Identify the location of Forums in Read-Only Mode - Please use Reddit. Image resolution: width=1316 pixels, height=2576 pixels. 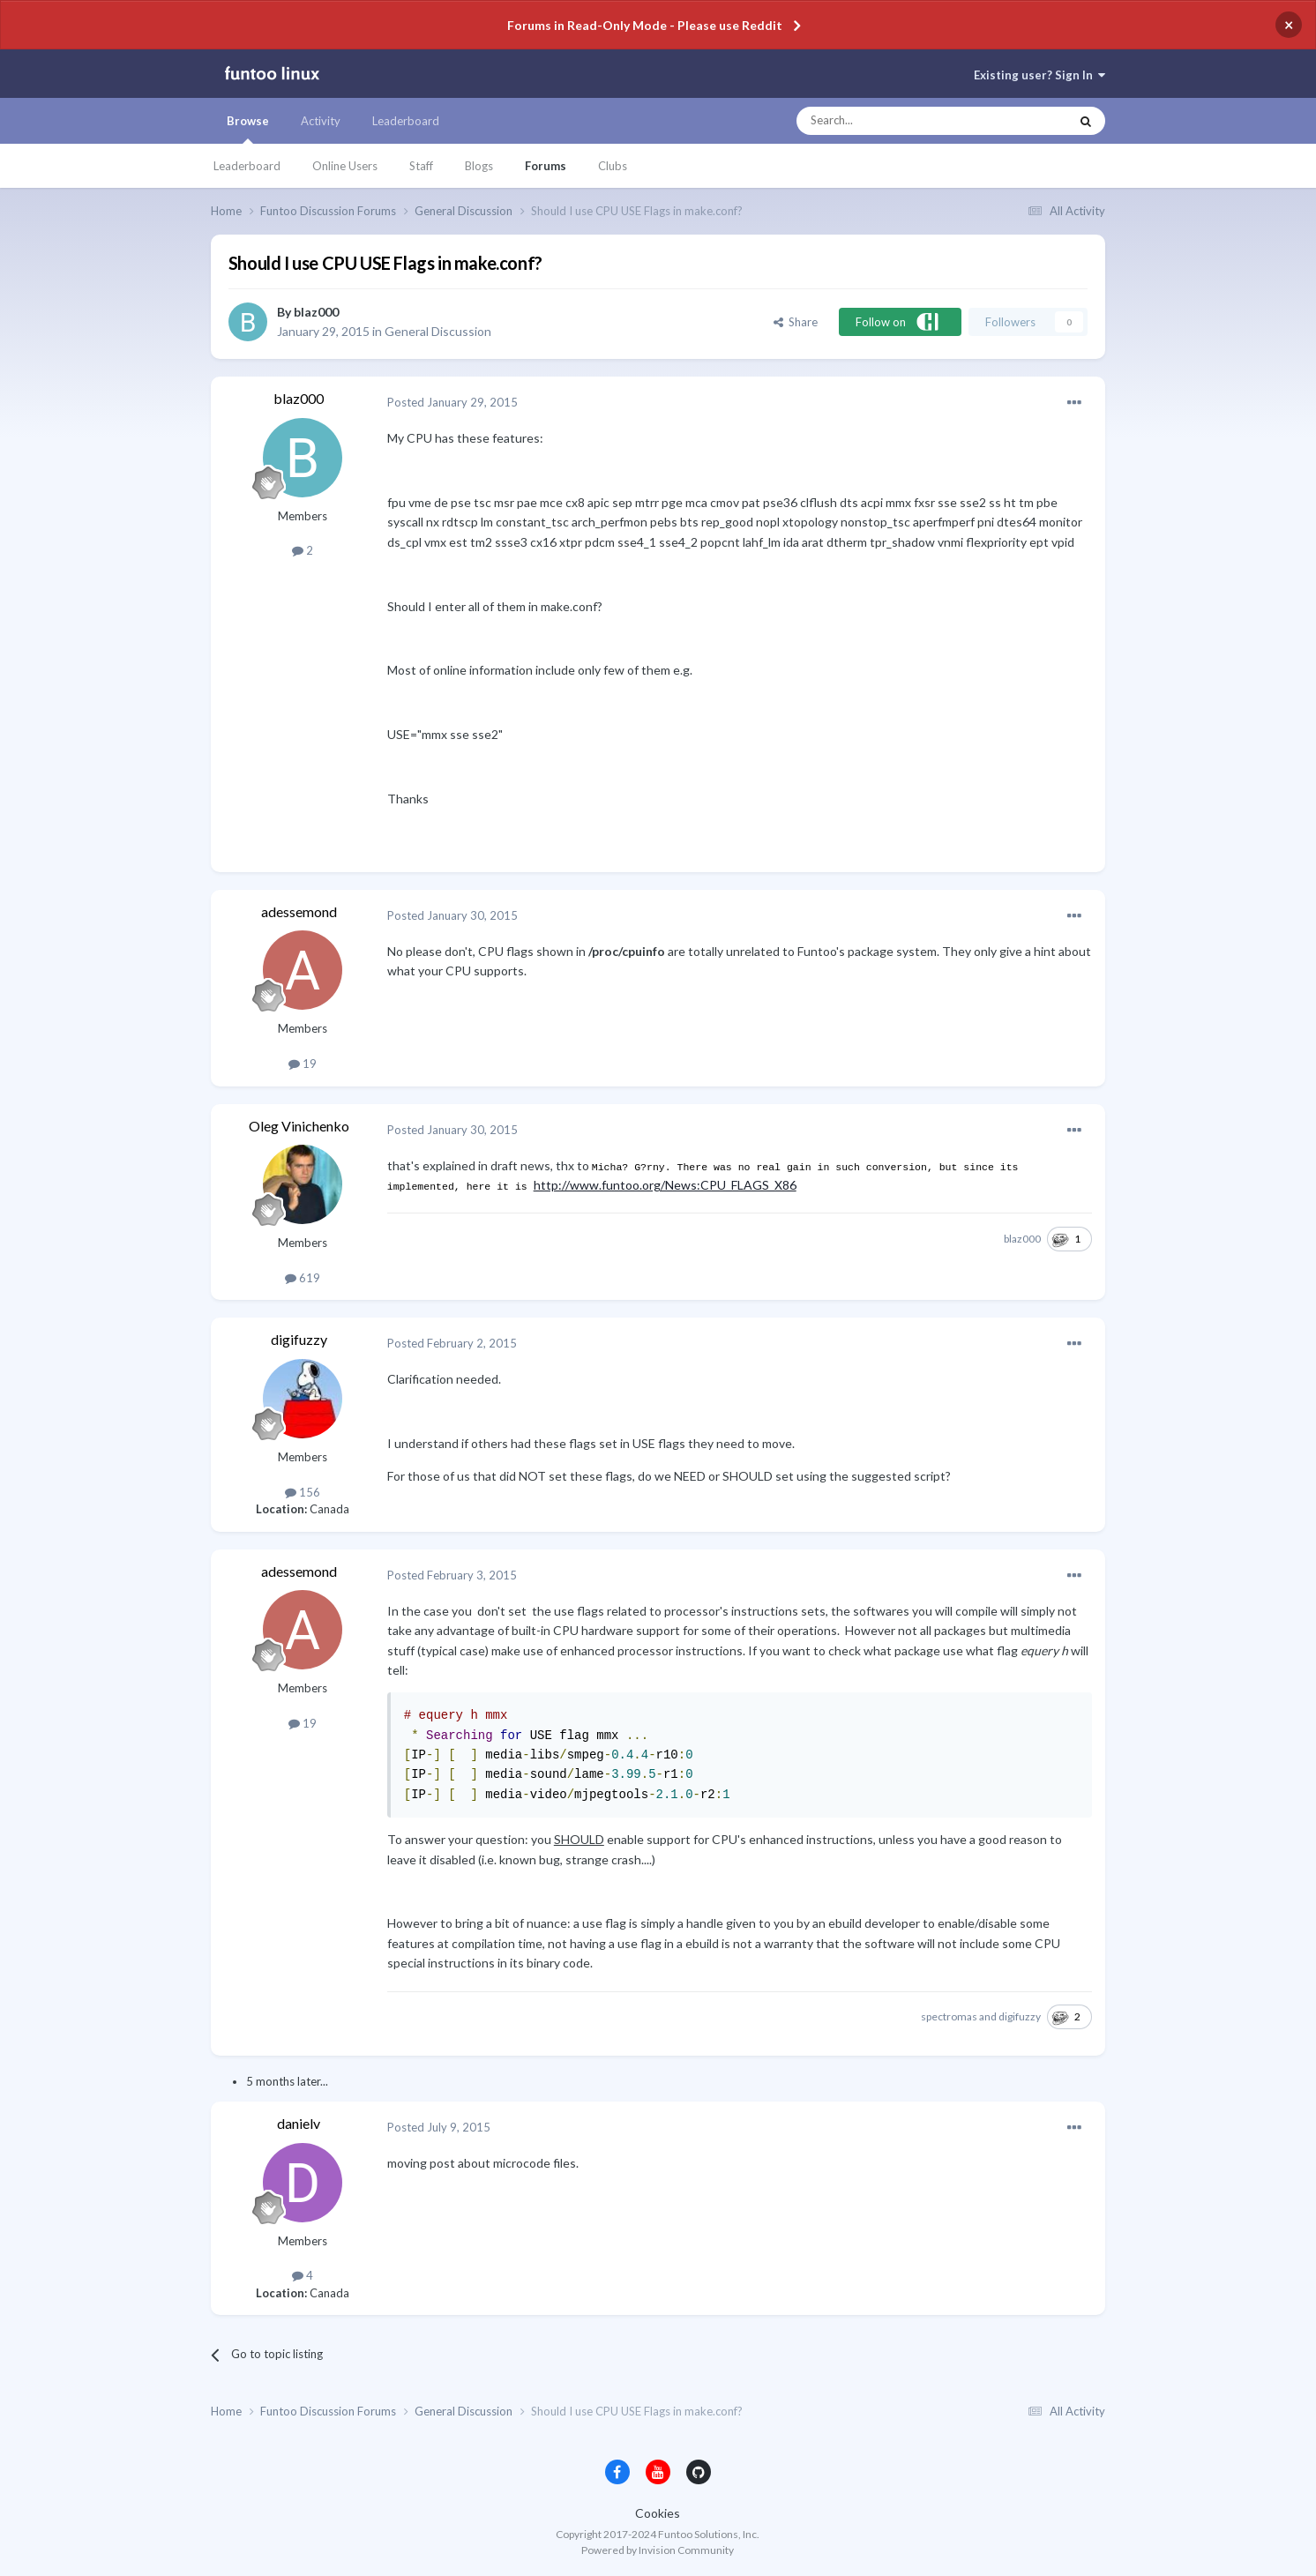
(644, 25).